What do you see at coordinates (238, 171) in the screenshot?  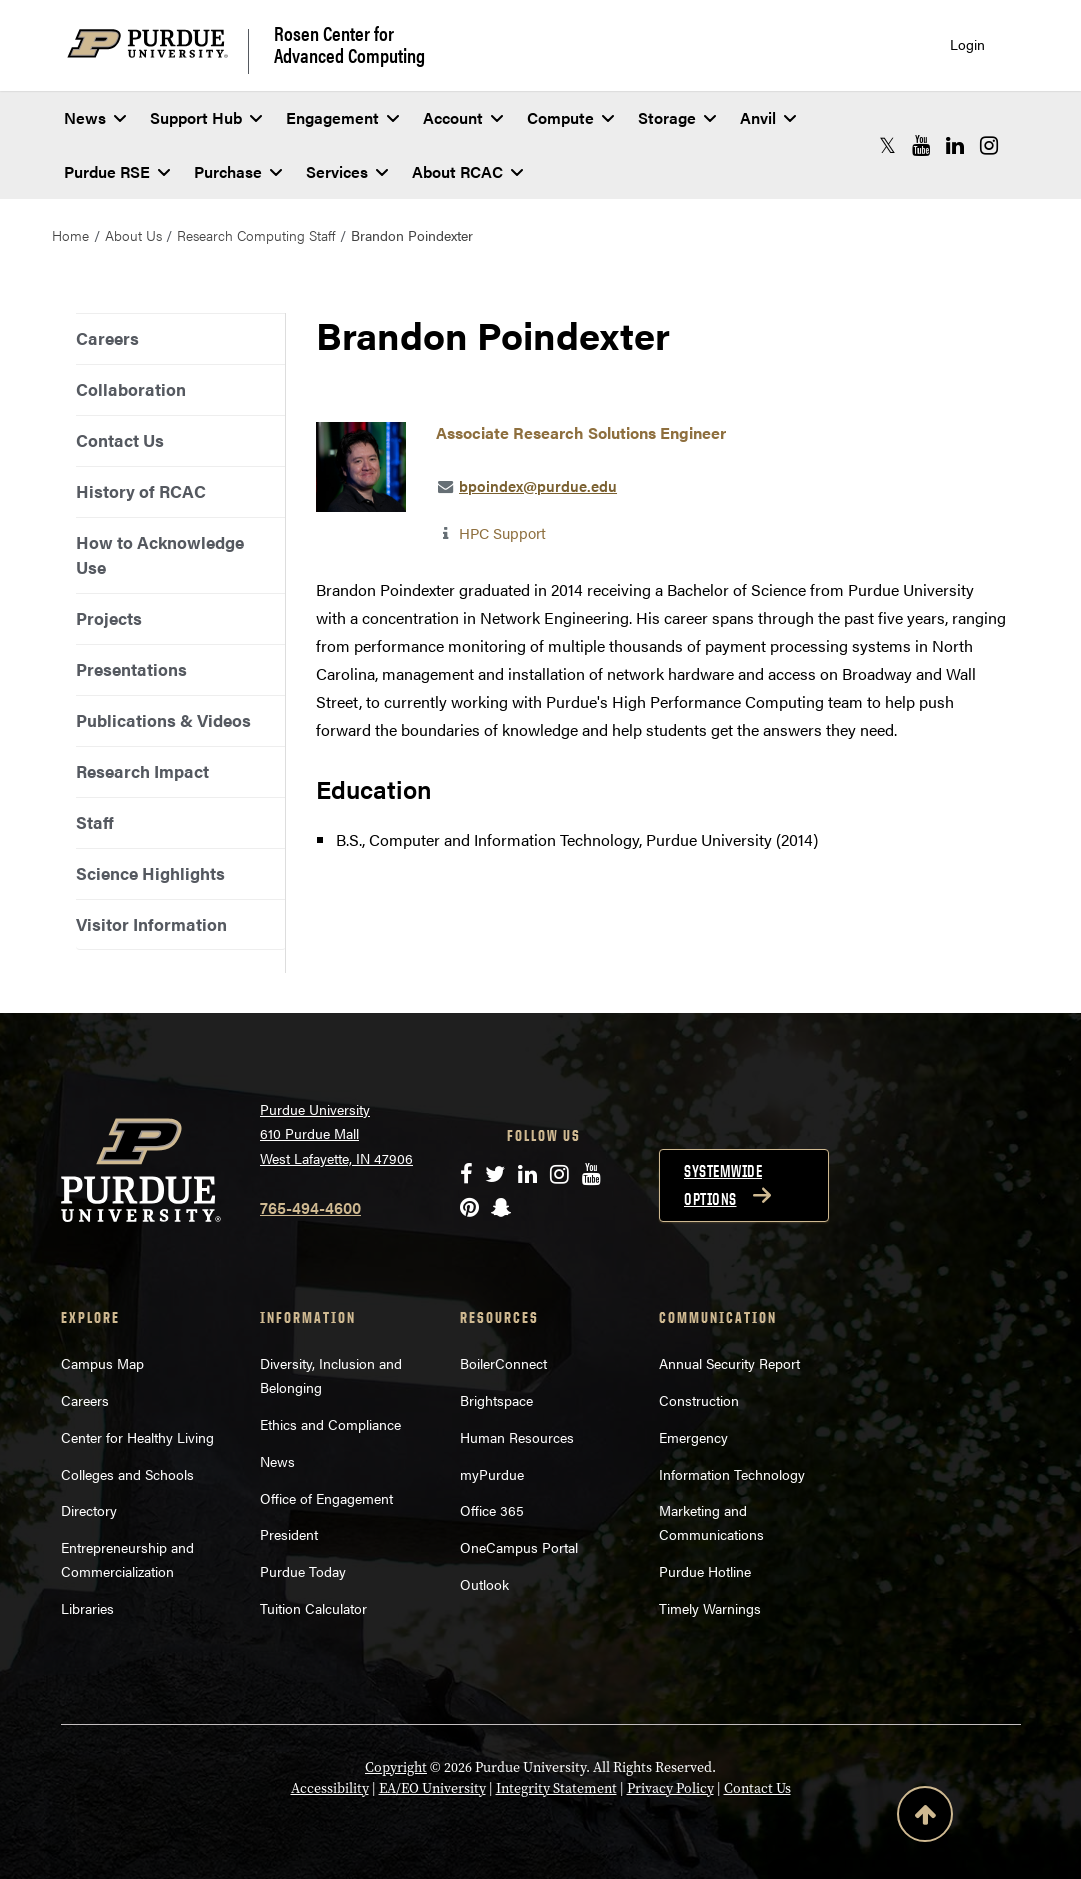 I see `Purchase` at bounding box center [238, 171].